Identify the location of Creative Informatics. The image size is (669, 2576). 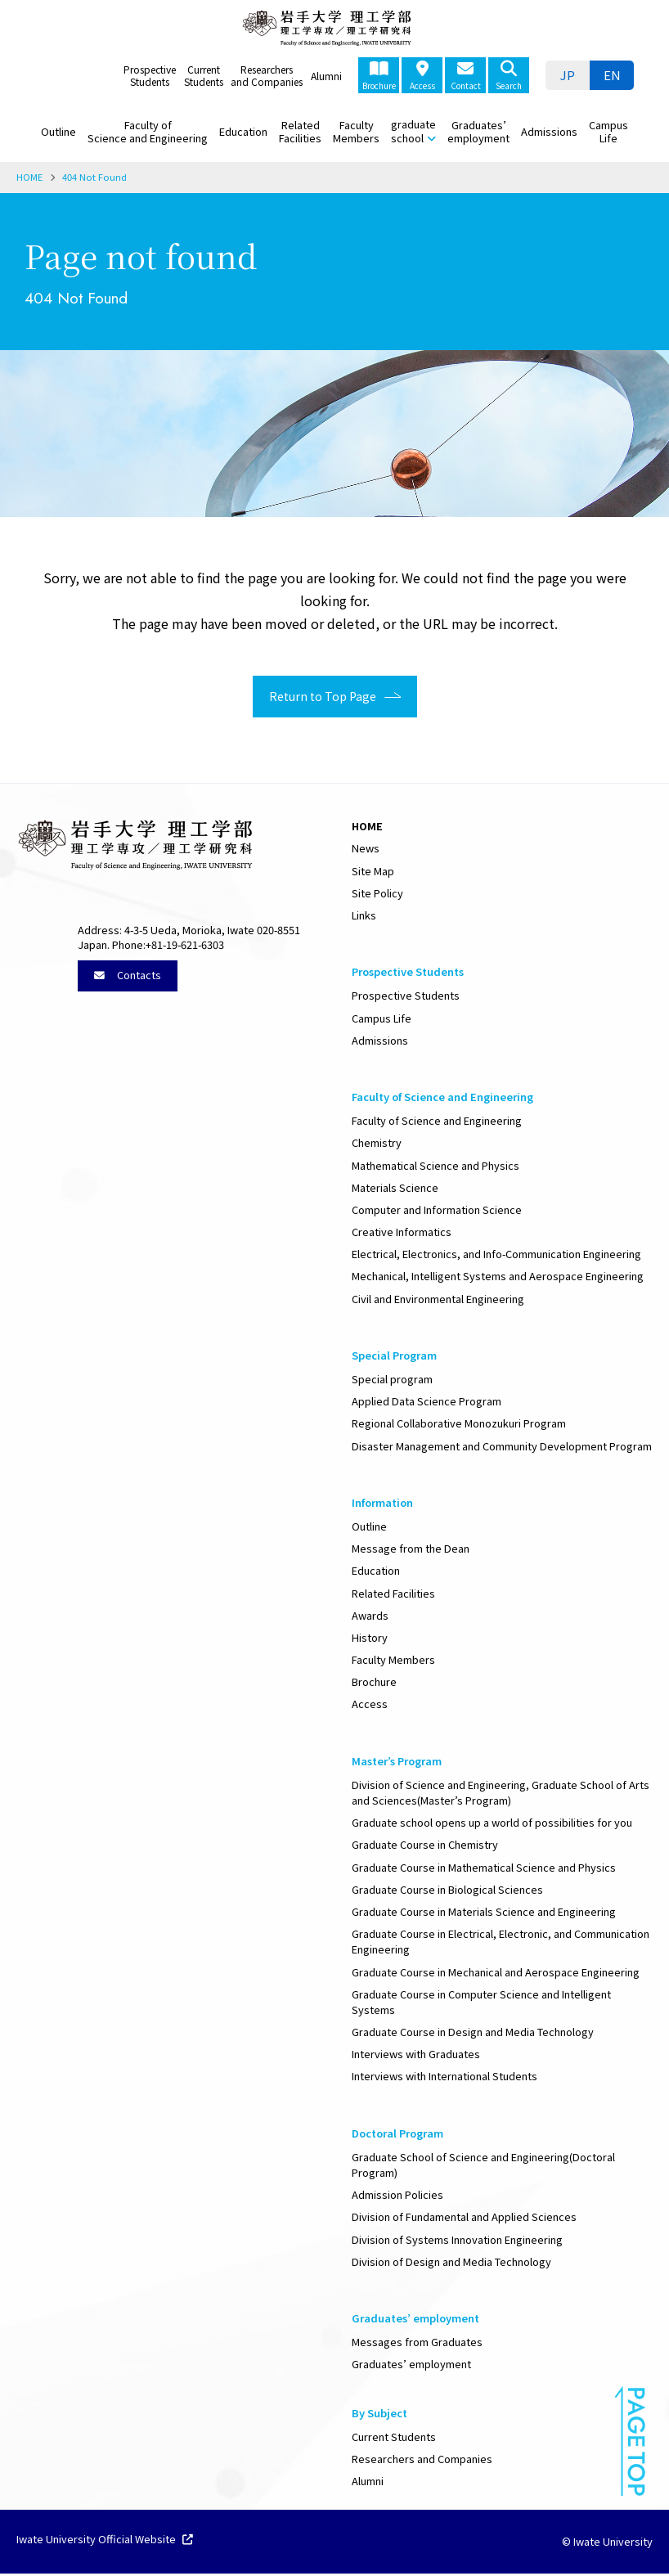
(401, 1234).